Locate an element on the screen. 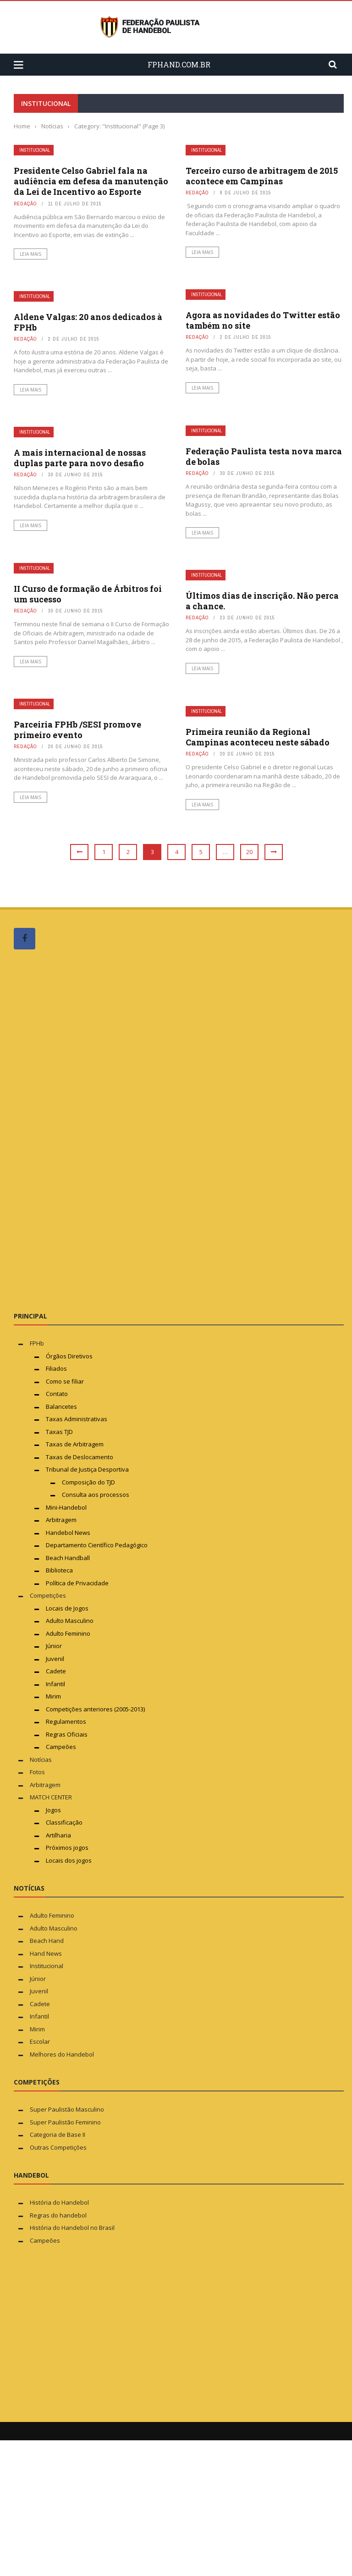 The height and width of the screenshot is (2576, 352). História do Handebol no Brasil is located at coordinates (72, 2227).